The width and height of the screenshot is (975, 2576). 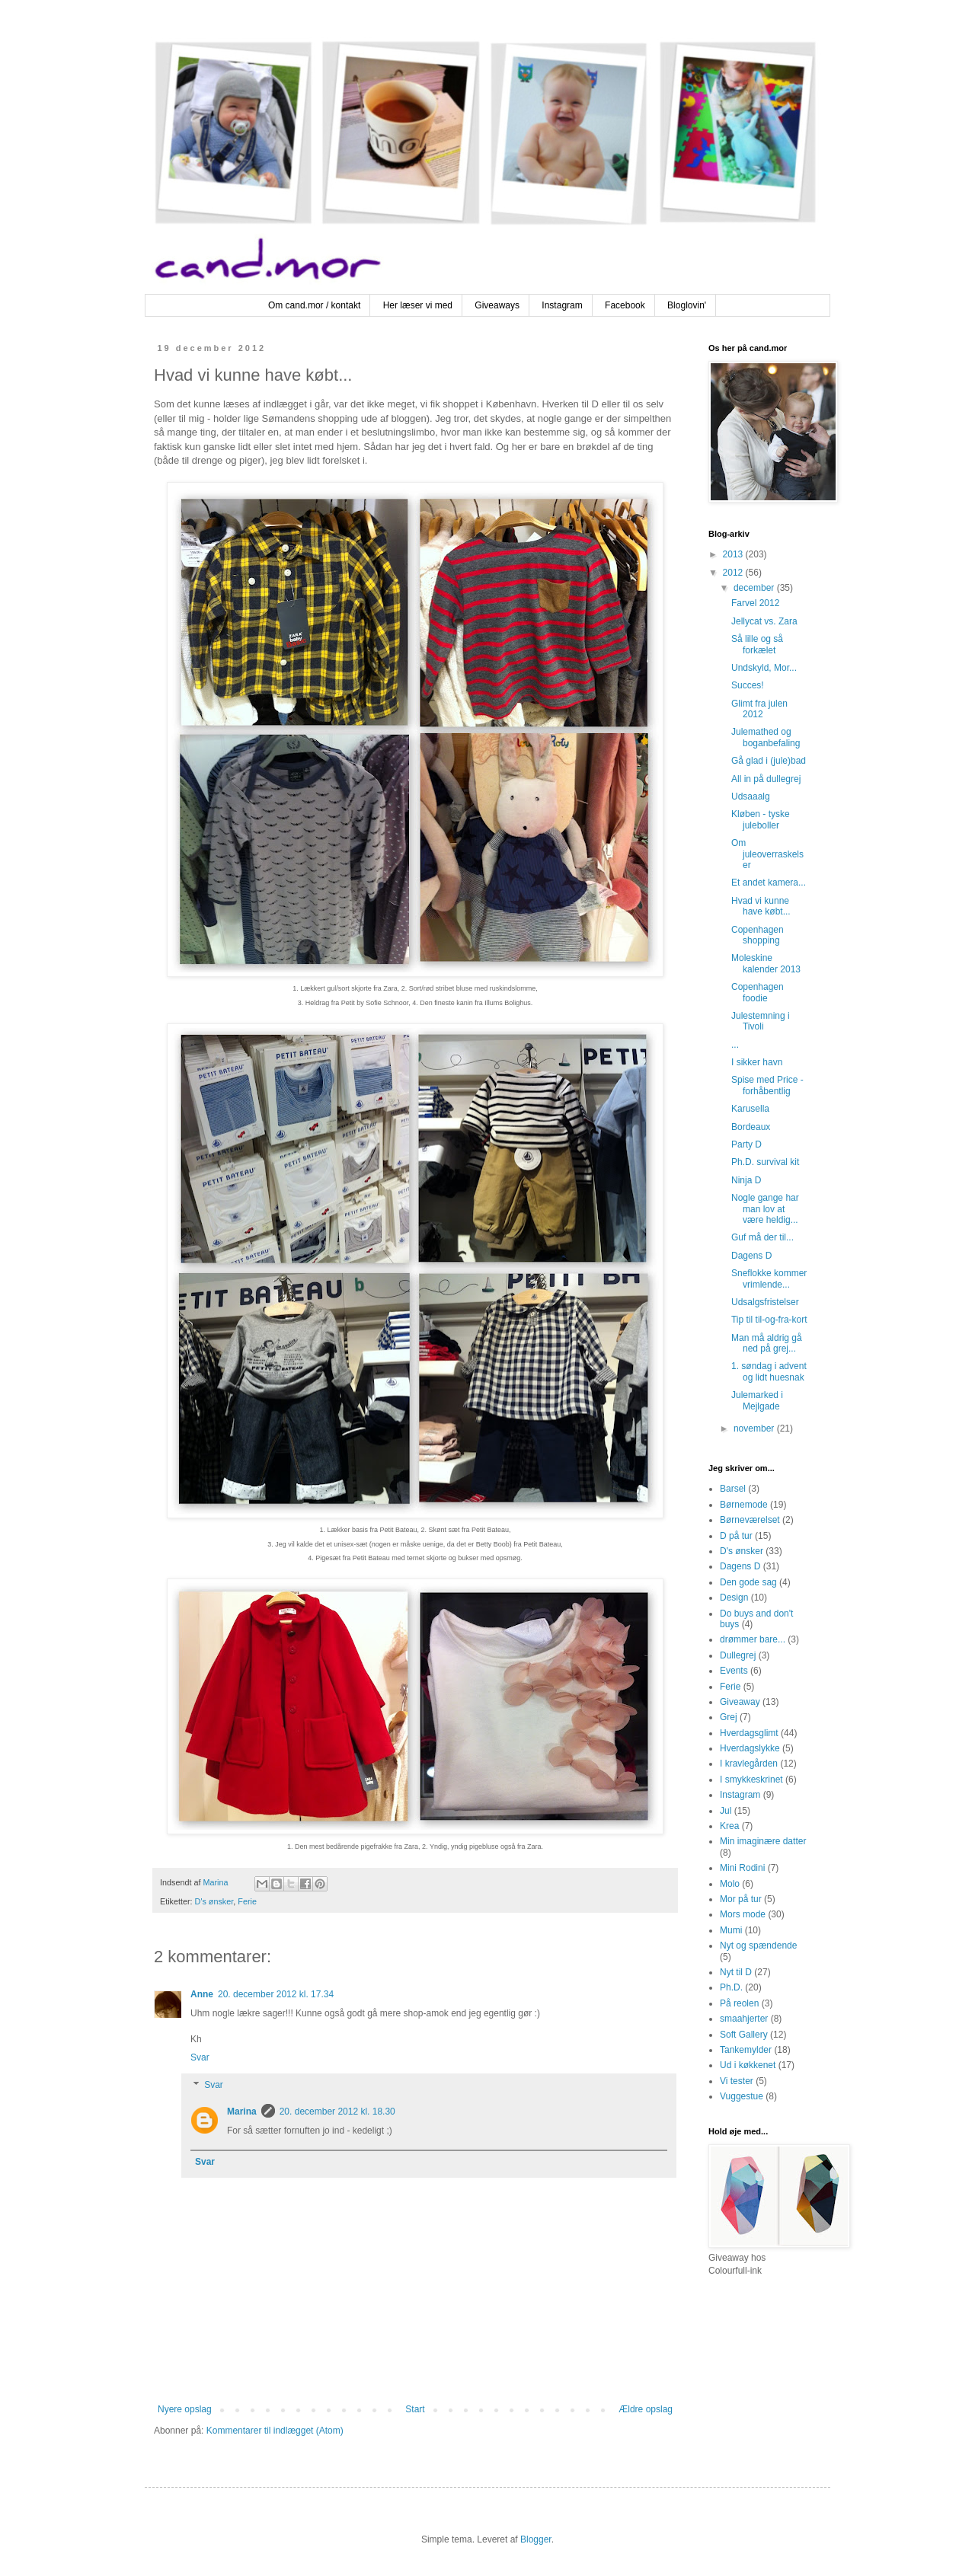 What do you see at coordinates (760, 1021) in the screenshot?
I see `Julestemning i Tivoli` at bounding box center [760, 1021].